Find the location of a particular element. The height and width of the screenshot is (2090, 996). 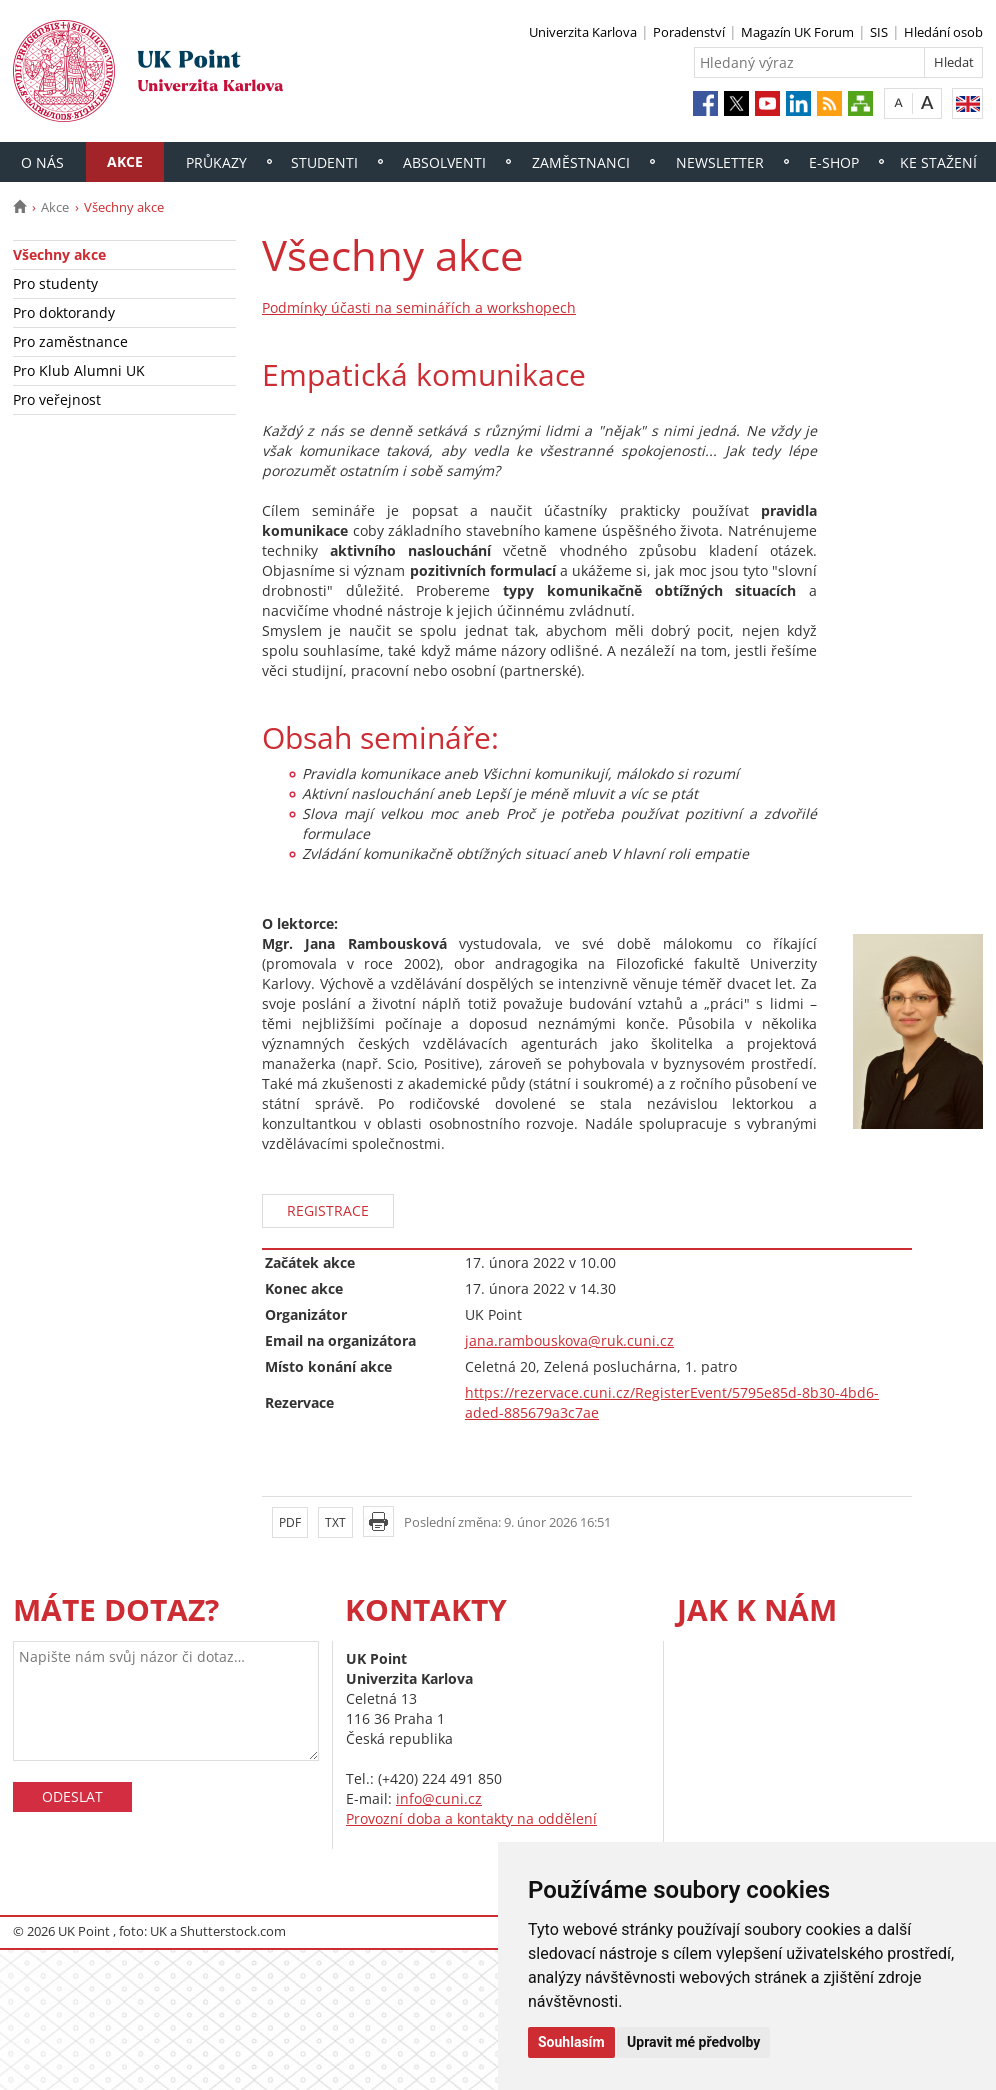

REGISTRACE is located at coordinates (328, 1210).